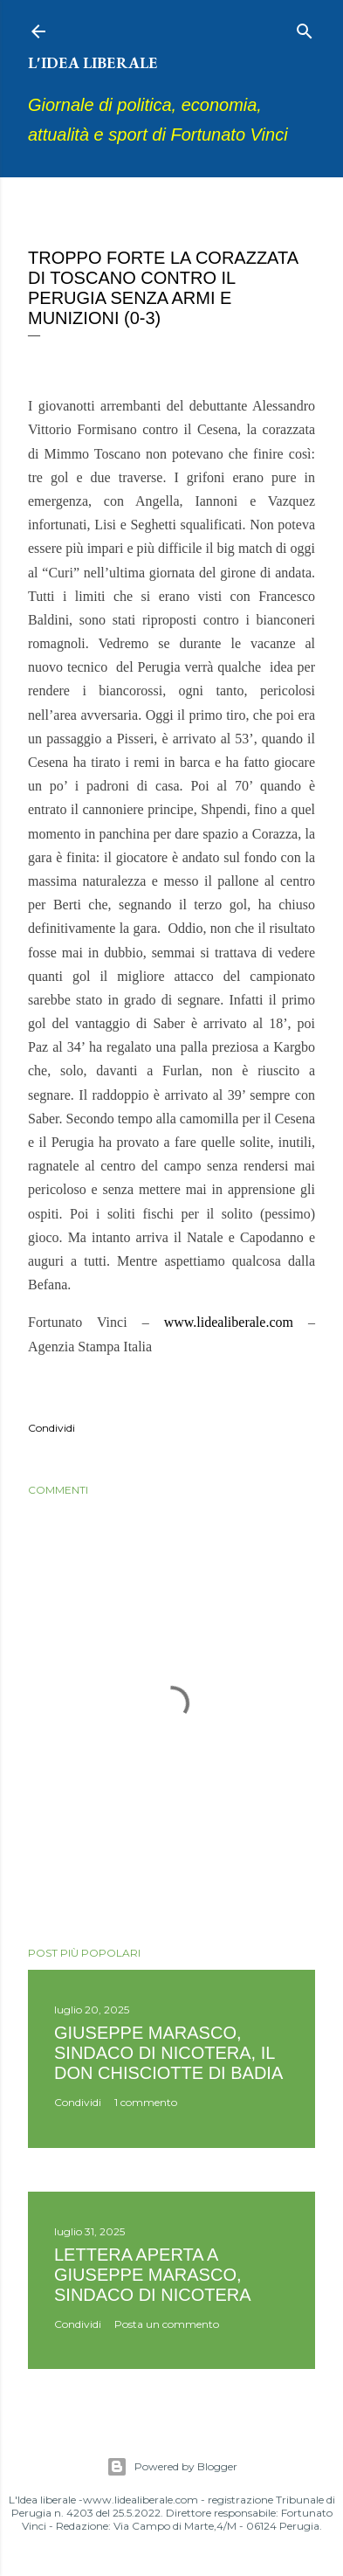 This screenshot has width=343, height=2576. What do you see at coordinates (166, 2324) in the screenshot?
I see `Posta un commento` at bounding box center [166, 2324].